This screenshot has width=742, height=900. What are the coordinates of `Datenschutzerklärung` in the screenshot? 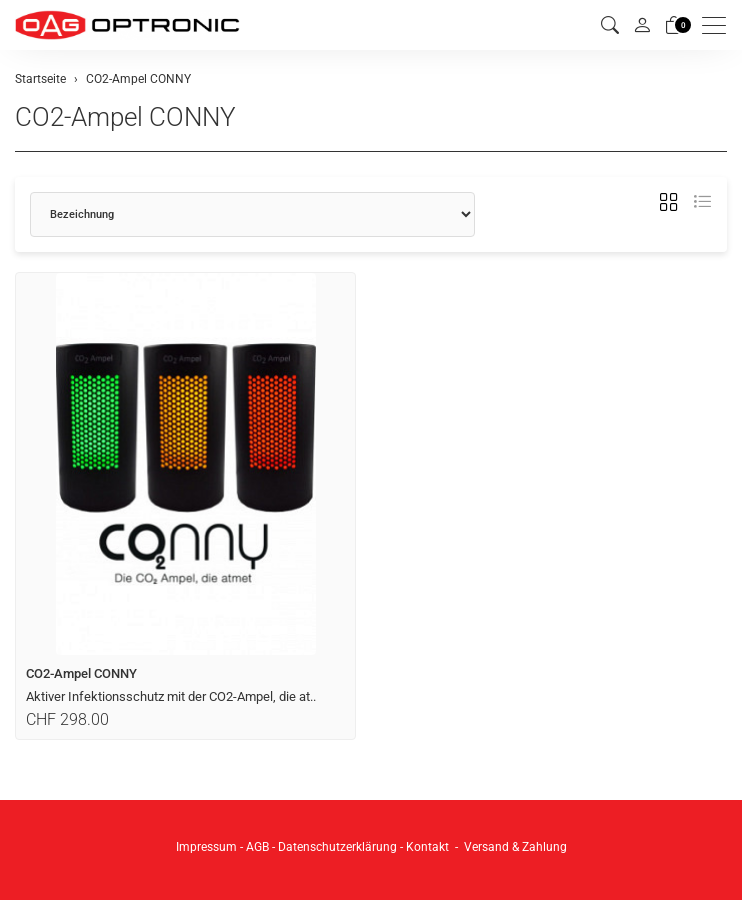 It's located at (337, 847).